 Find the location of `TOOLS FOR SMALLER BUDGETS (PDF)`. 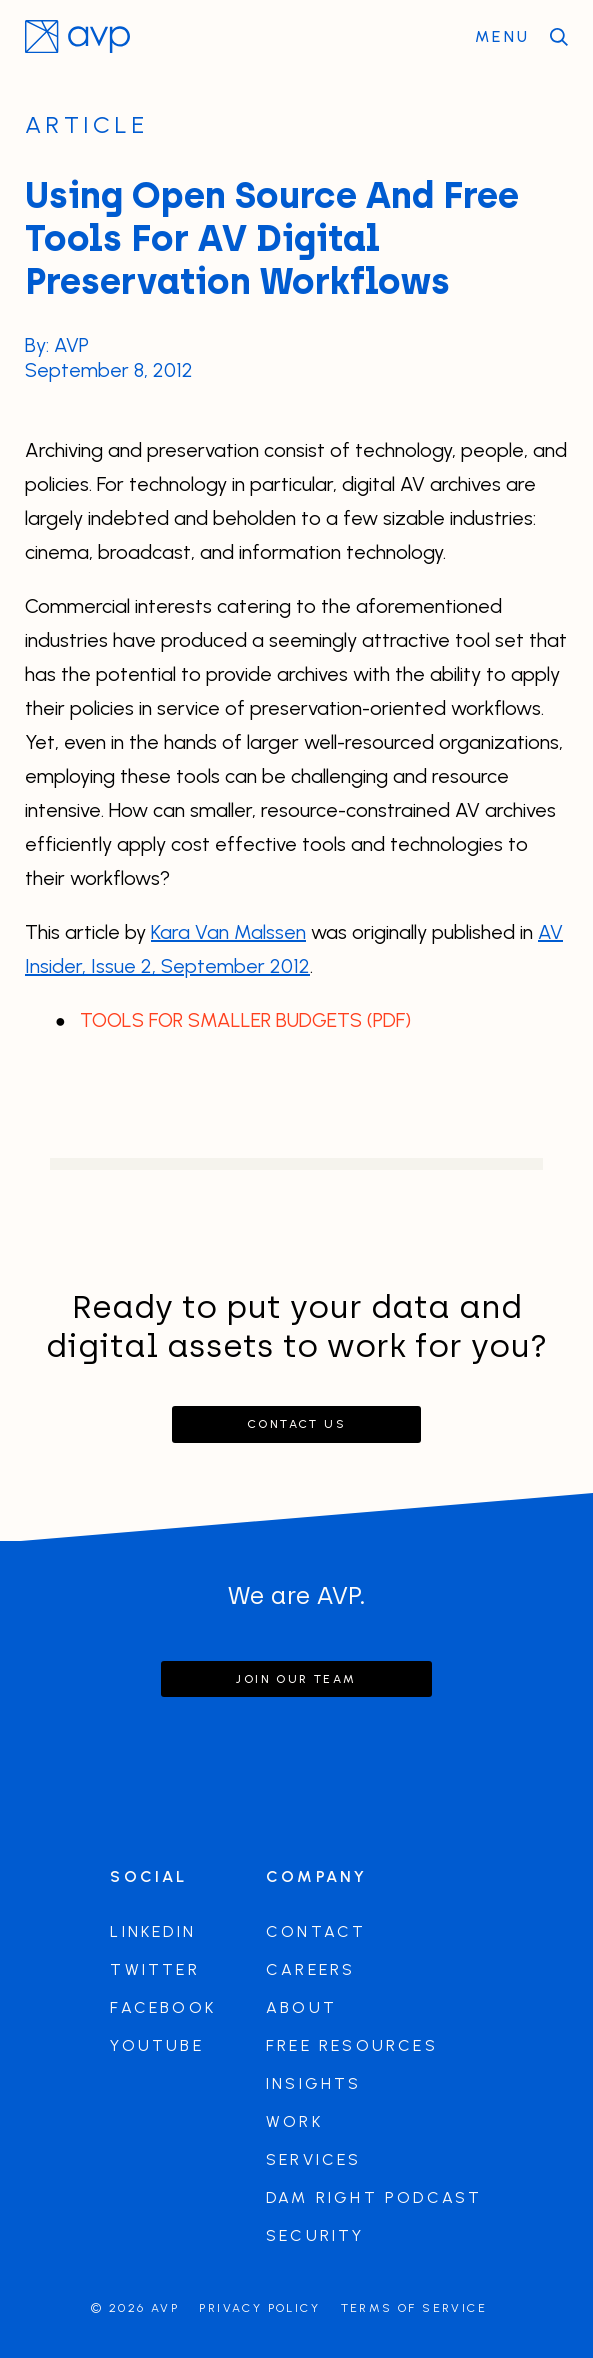

TOOLS FOR SMALLER BUDGETS (PDF) is located at coordinates (245, 1020).